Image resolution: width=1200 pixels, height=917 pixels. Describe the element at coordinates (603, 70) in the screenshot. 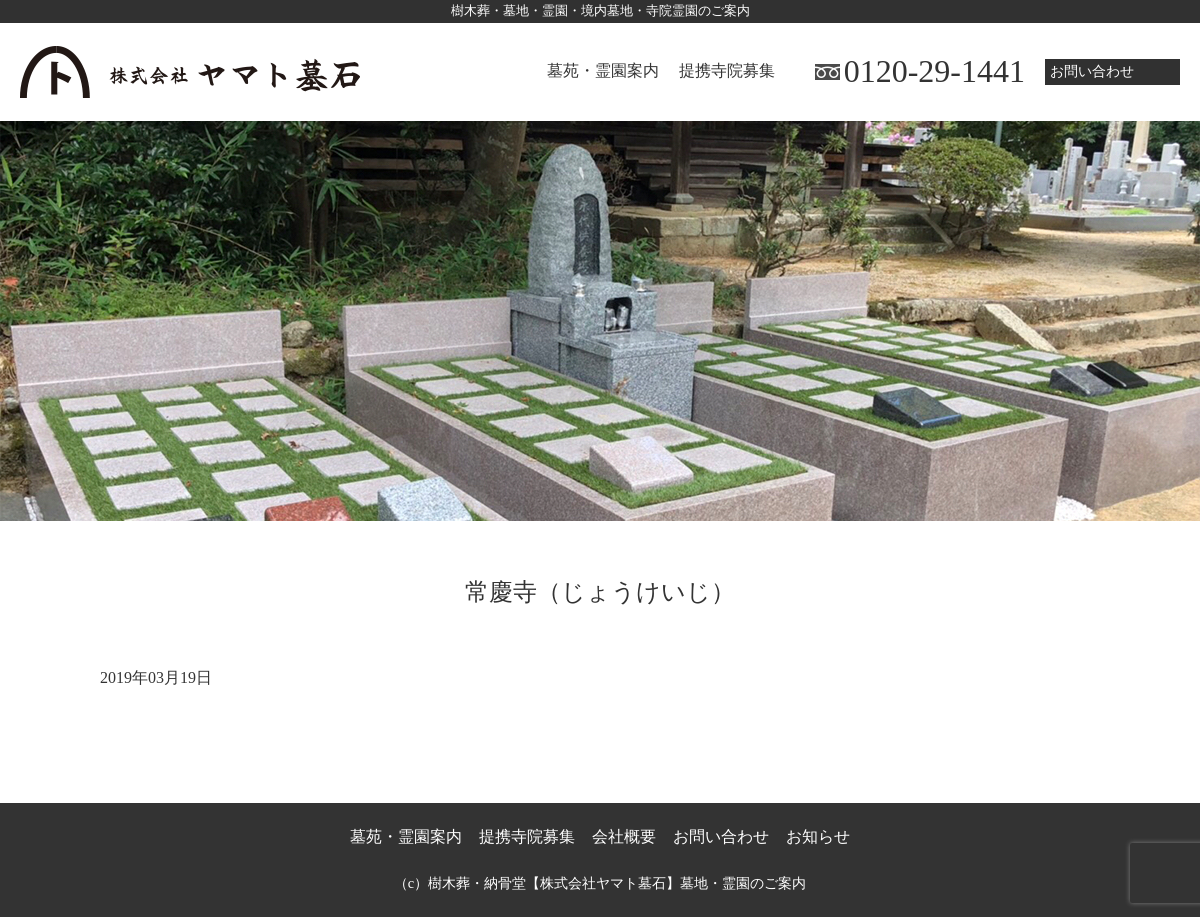

I see `墓苑・霊園案内` at that location.